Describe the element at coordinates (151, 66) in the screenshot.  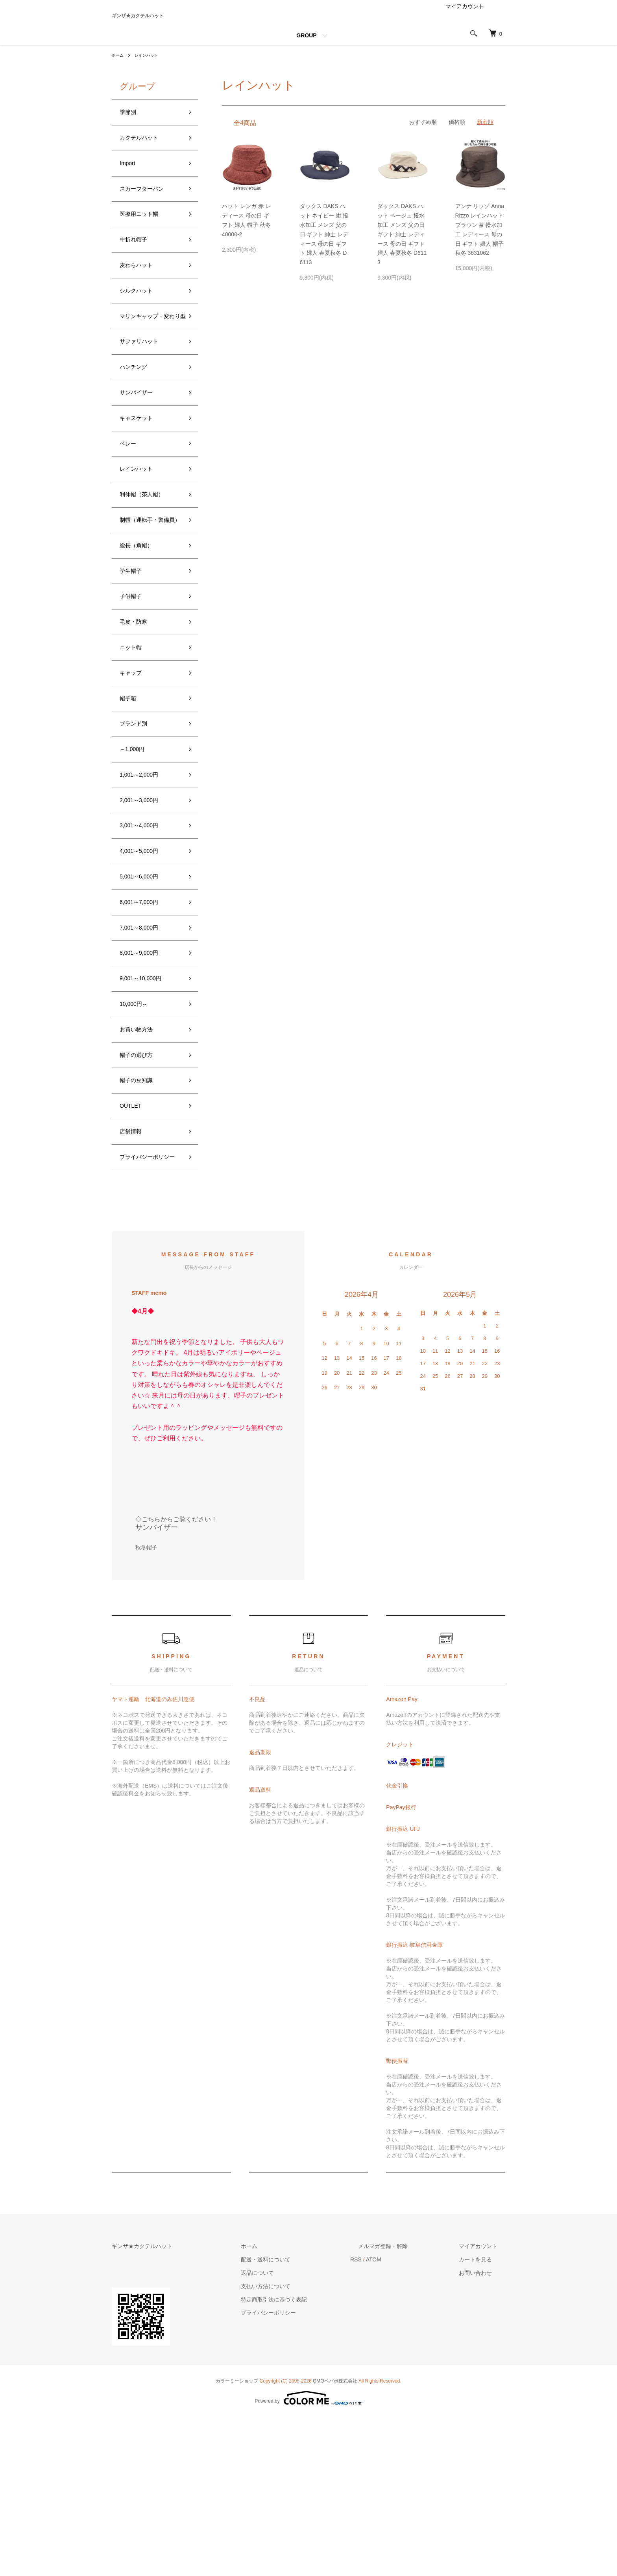
I see `レインハット` at that location.